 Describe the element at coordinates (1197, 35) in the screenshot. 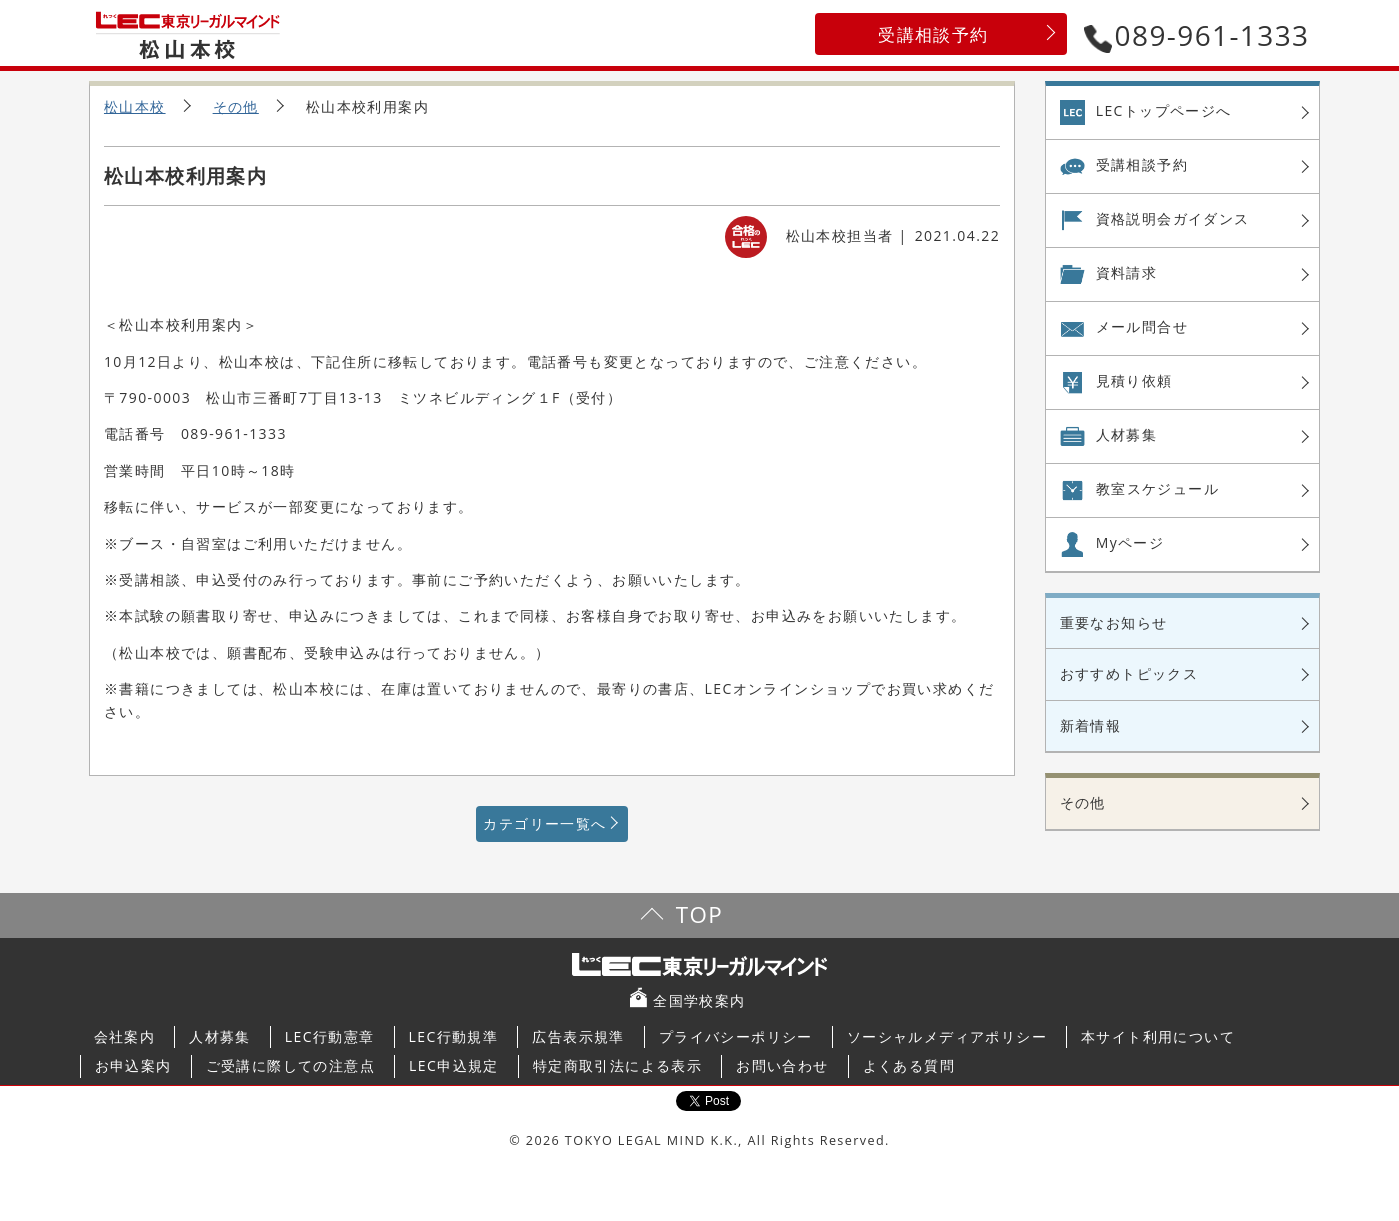

I see `089-961-1333` at that location.